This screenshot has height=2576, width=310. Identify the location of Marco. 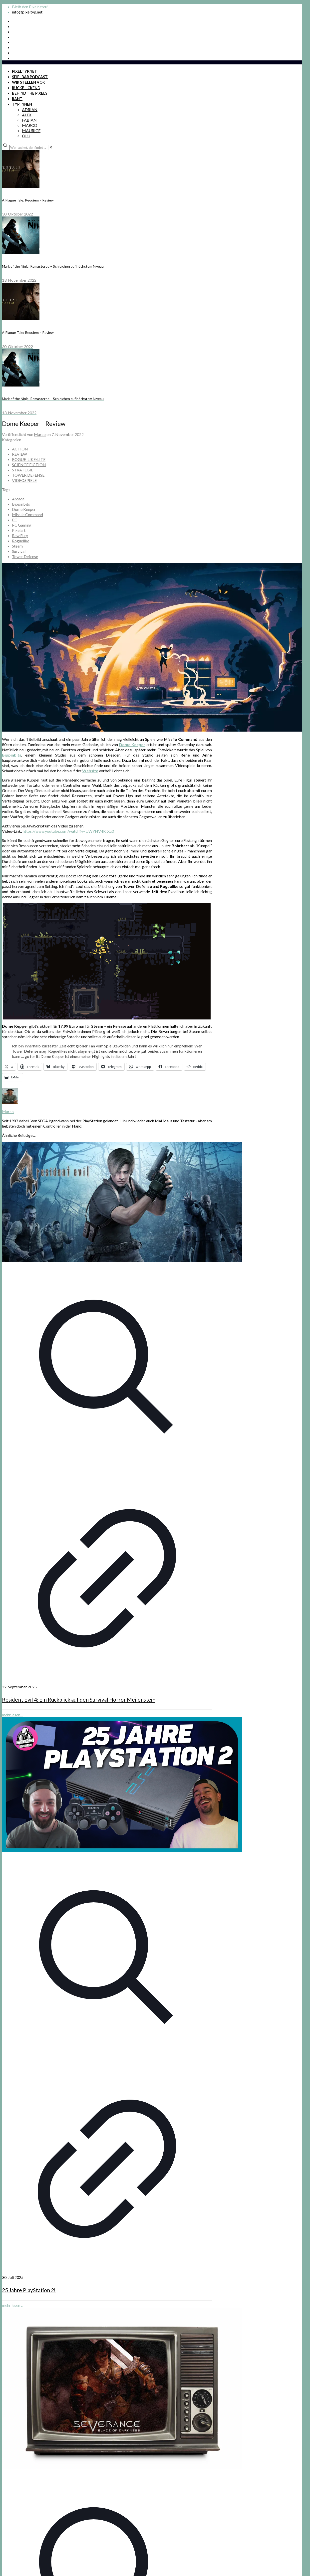
(40, 434).